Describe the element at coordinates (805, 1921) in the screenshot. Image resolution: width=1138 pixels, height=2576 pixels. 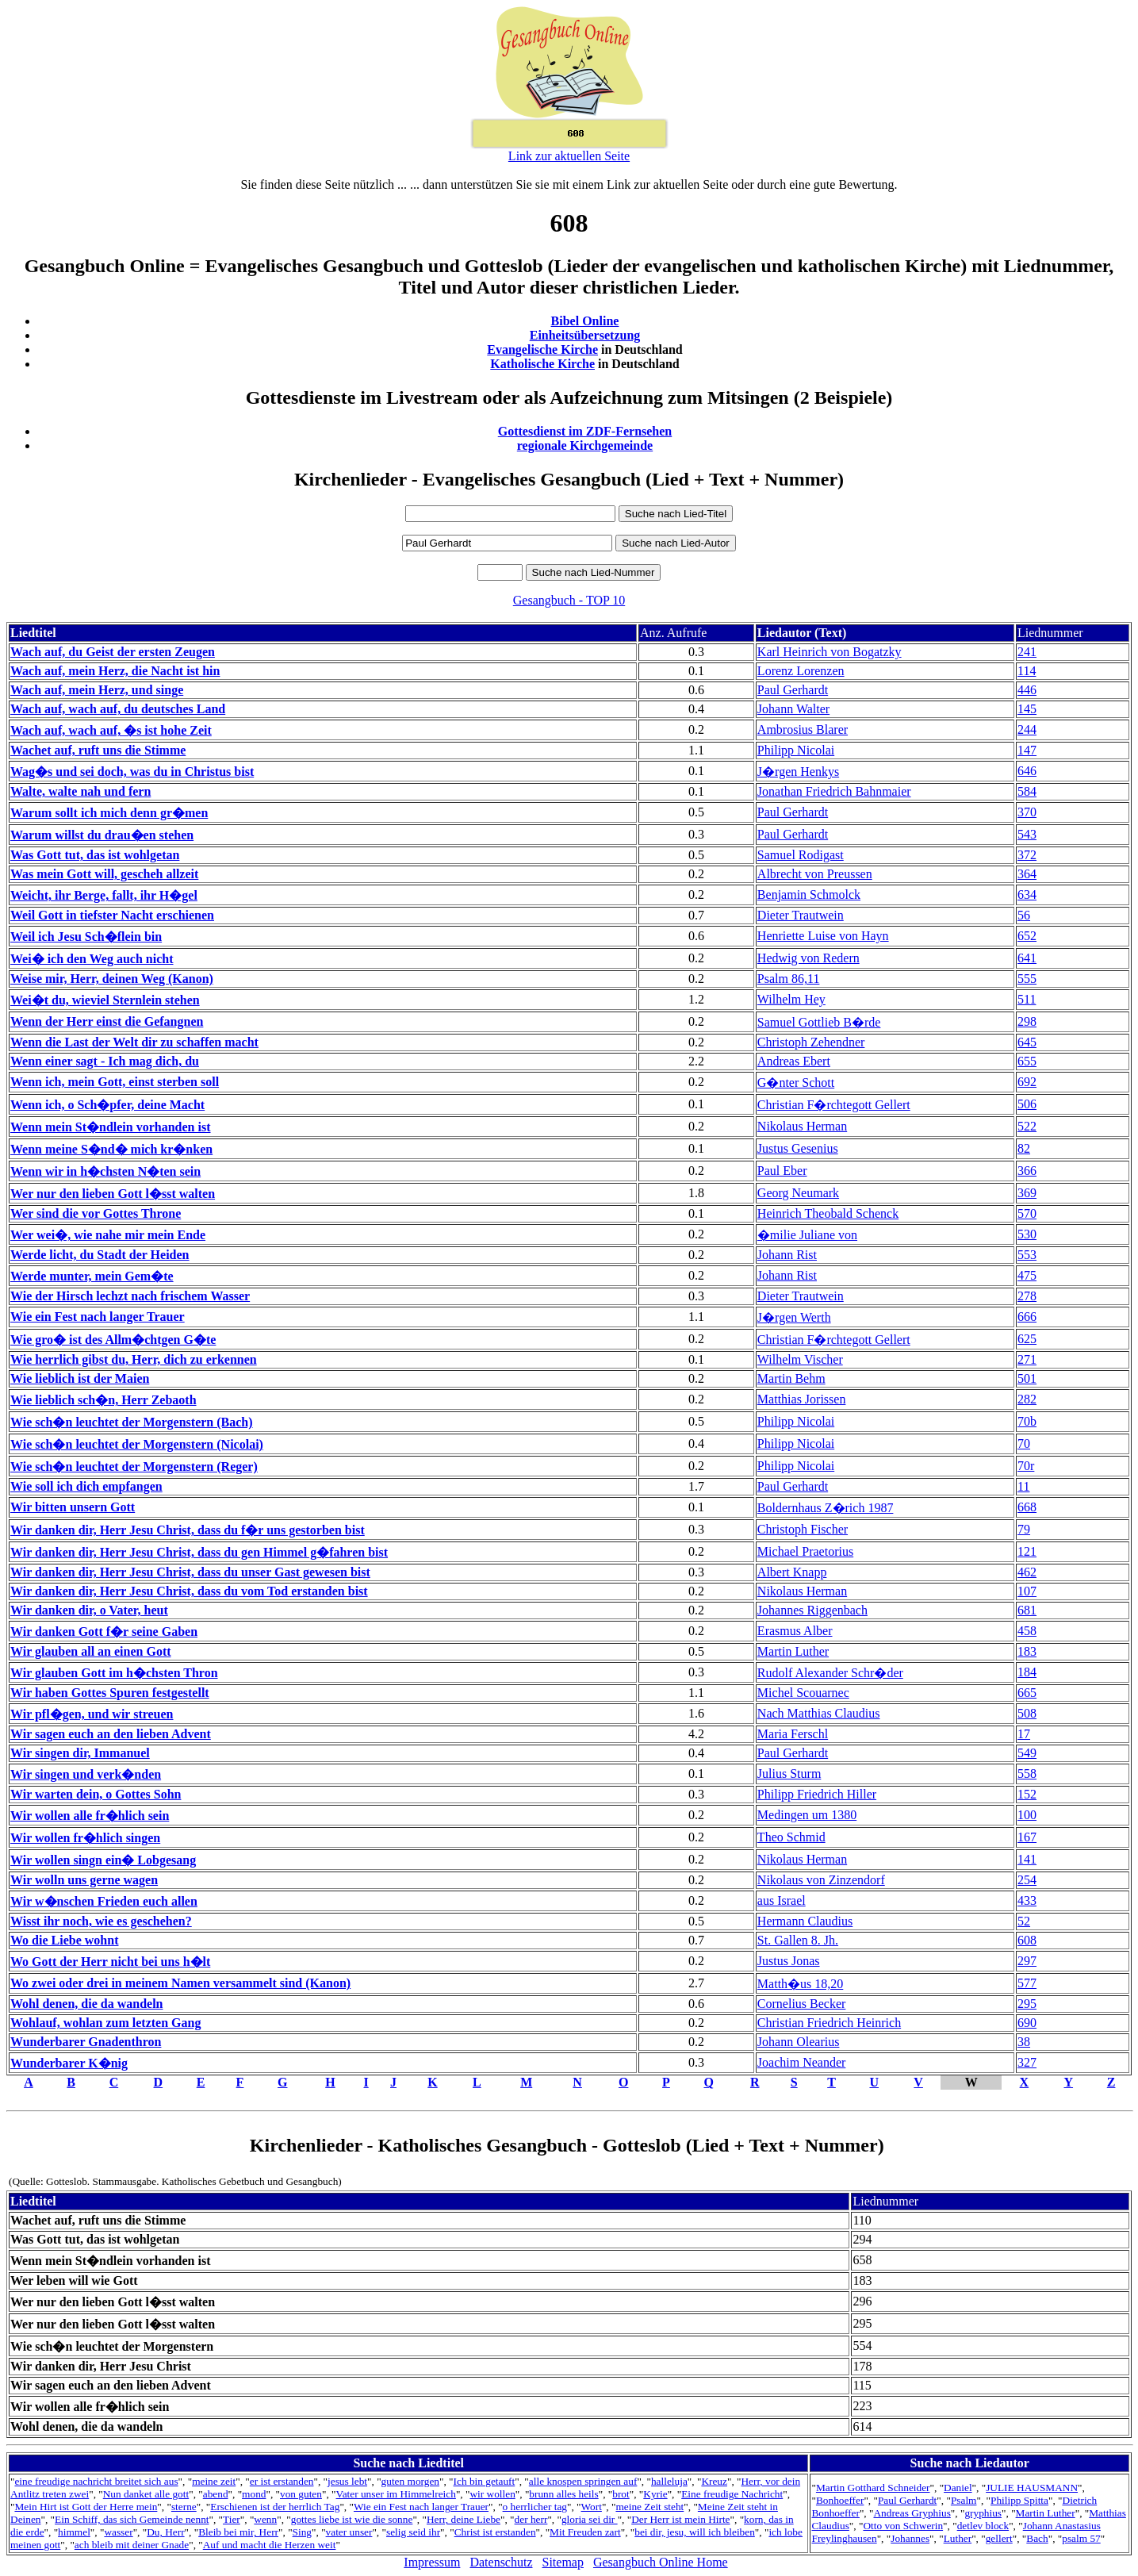
I see `Hermann Claudius` at that location.